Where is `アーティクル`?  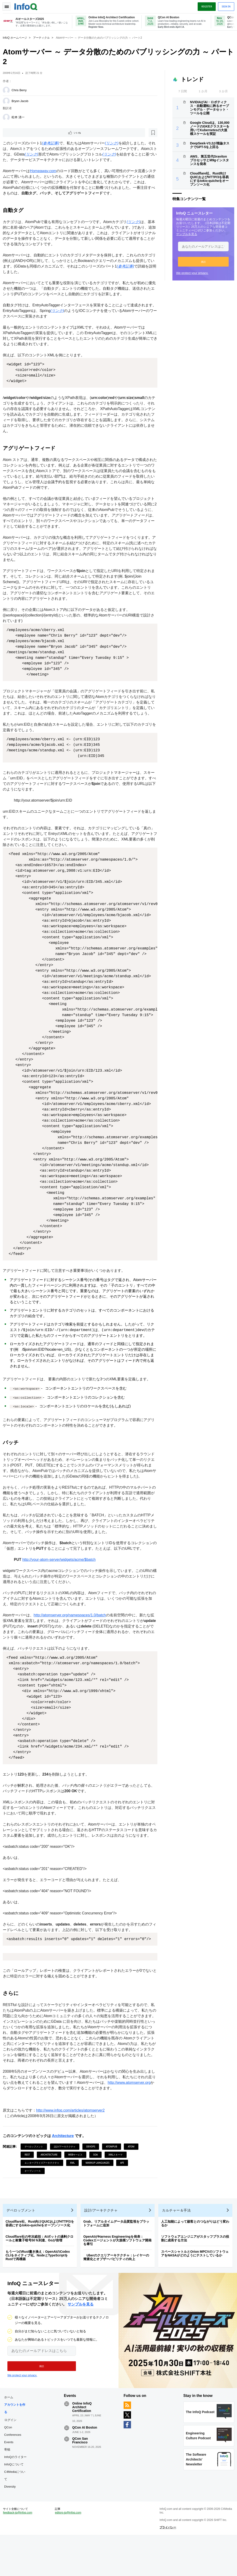 アーティクル is located at coordinates (43, 37).